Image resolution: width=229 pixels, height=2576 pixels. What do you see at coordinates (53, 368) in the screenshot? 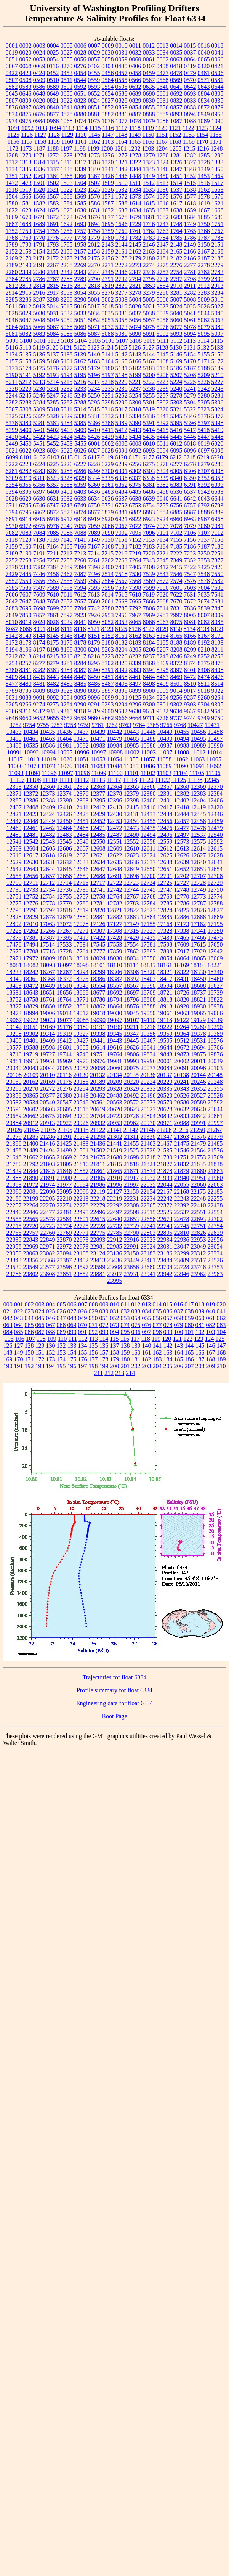
I see `5176` at bounding box center [53, 368].